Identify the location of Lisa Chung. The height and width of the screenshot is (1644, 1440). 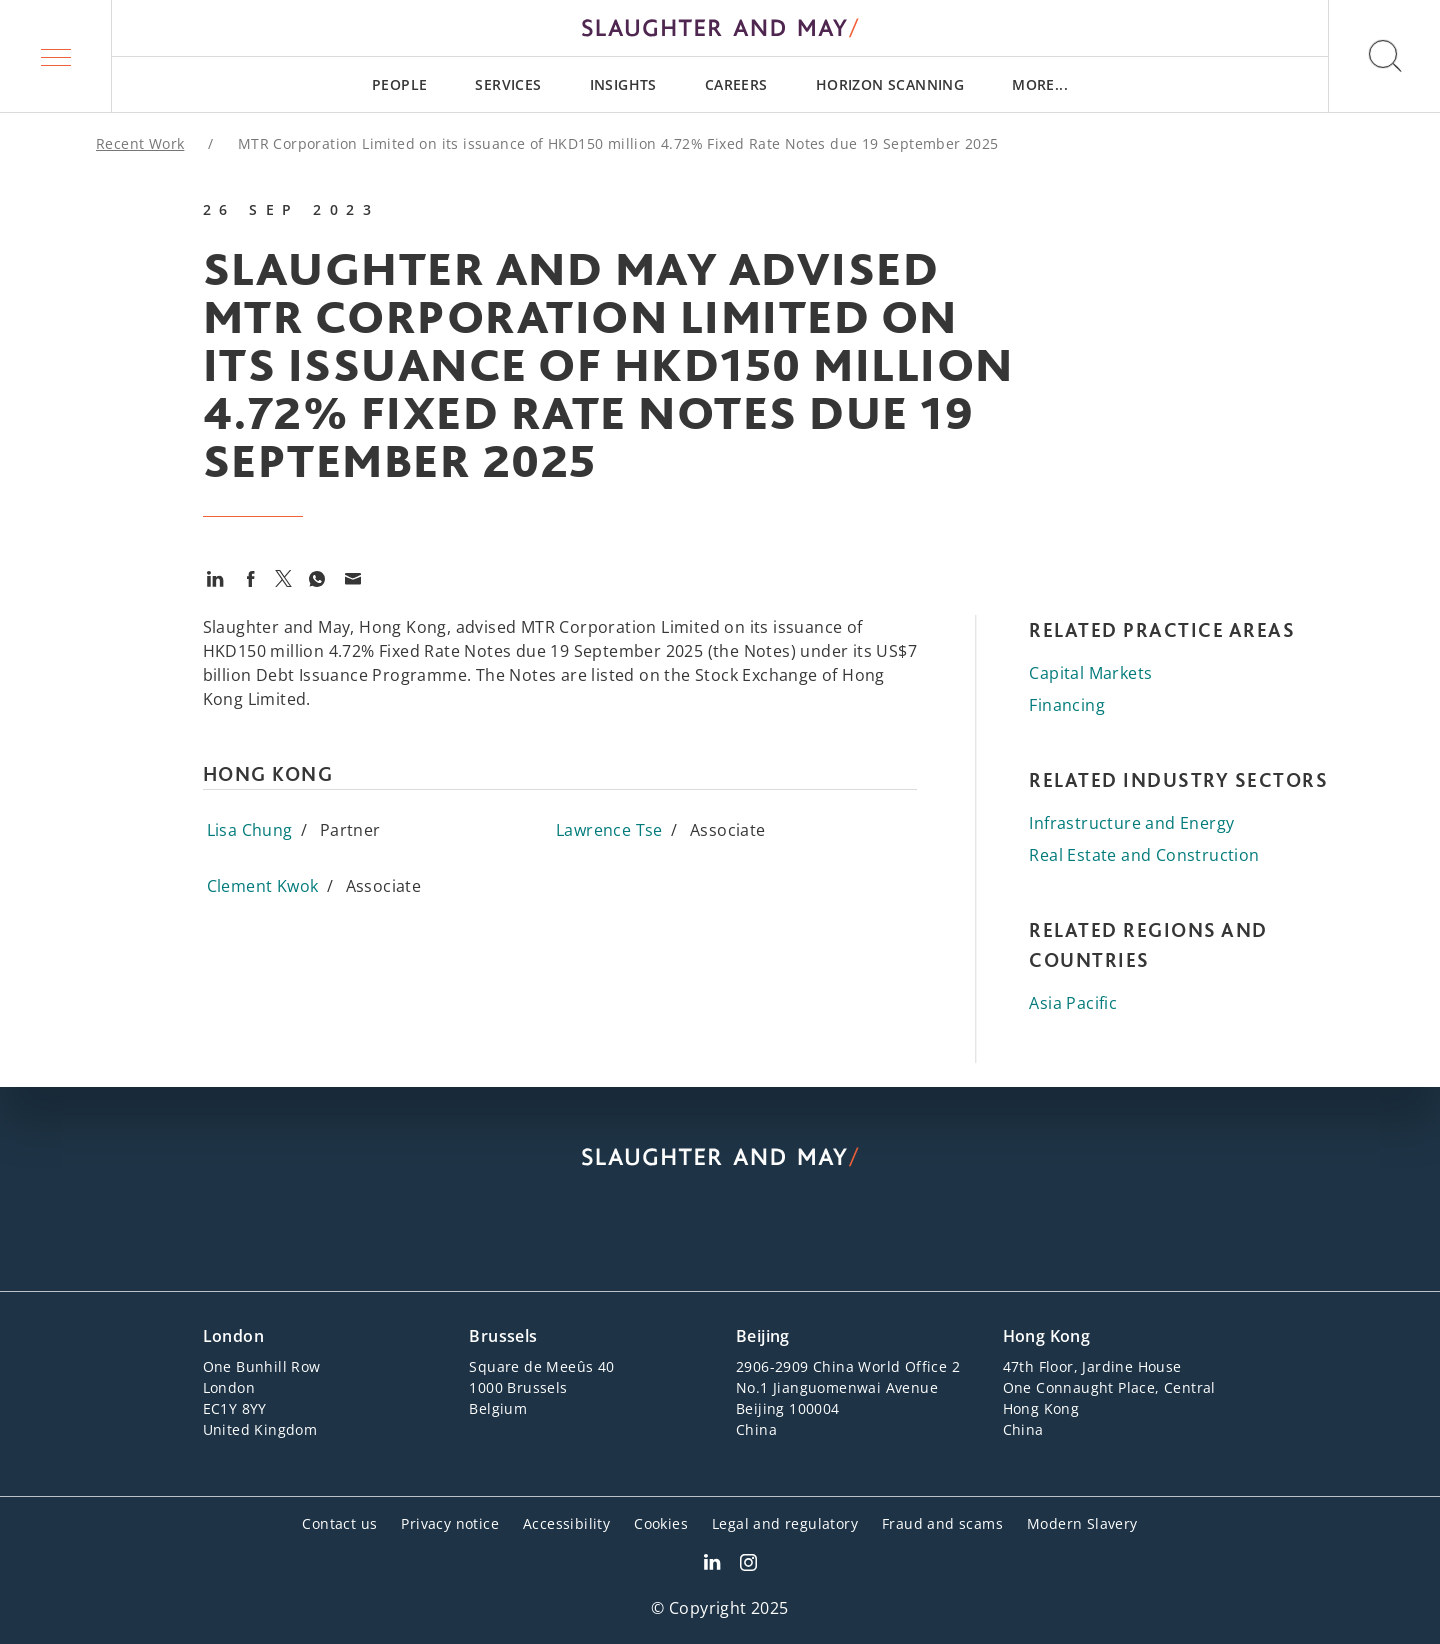
(250, 830).